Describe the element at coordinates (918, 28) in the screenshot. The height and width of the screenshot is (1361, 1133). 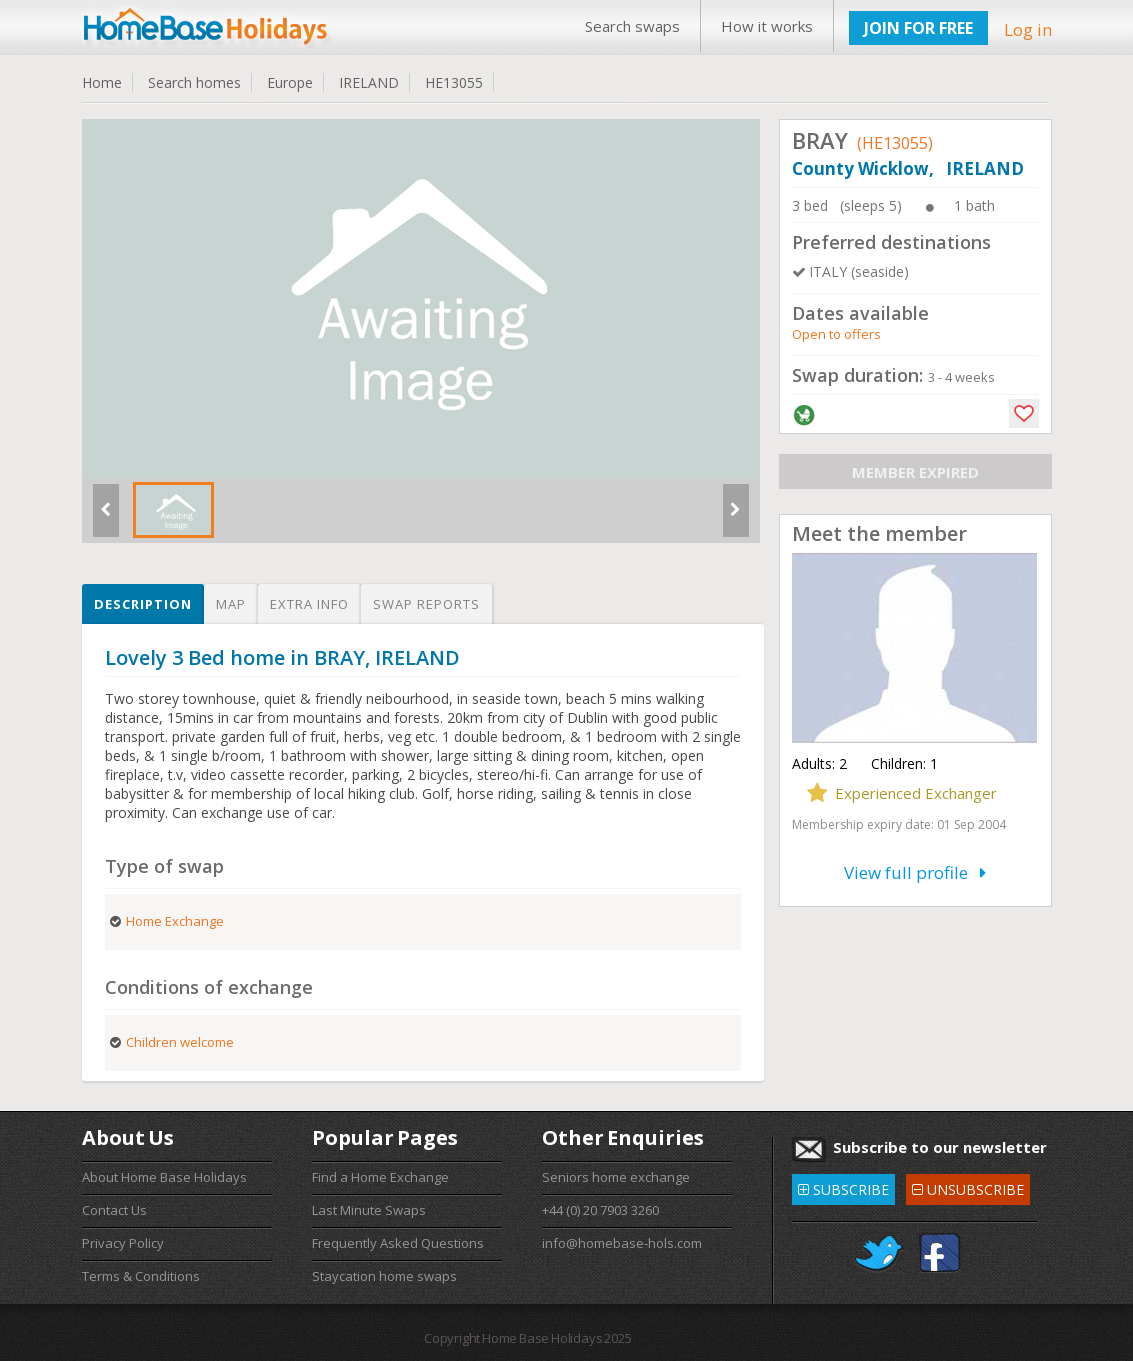
I see `JOIN FOR FREE` at that location.